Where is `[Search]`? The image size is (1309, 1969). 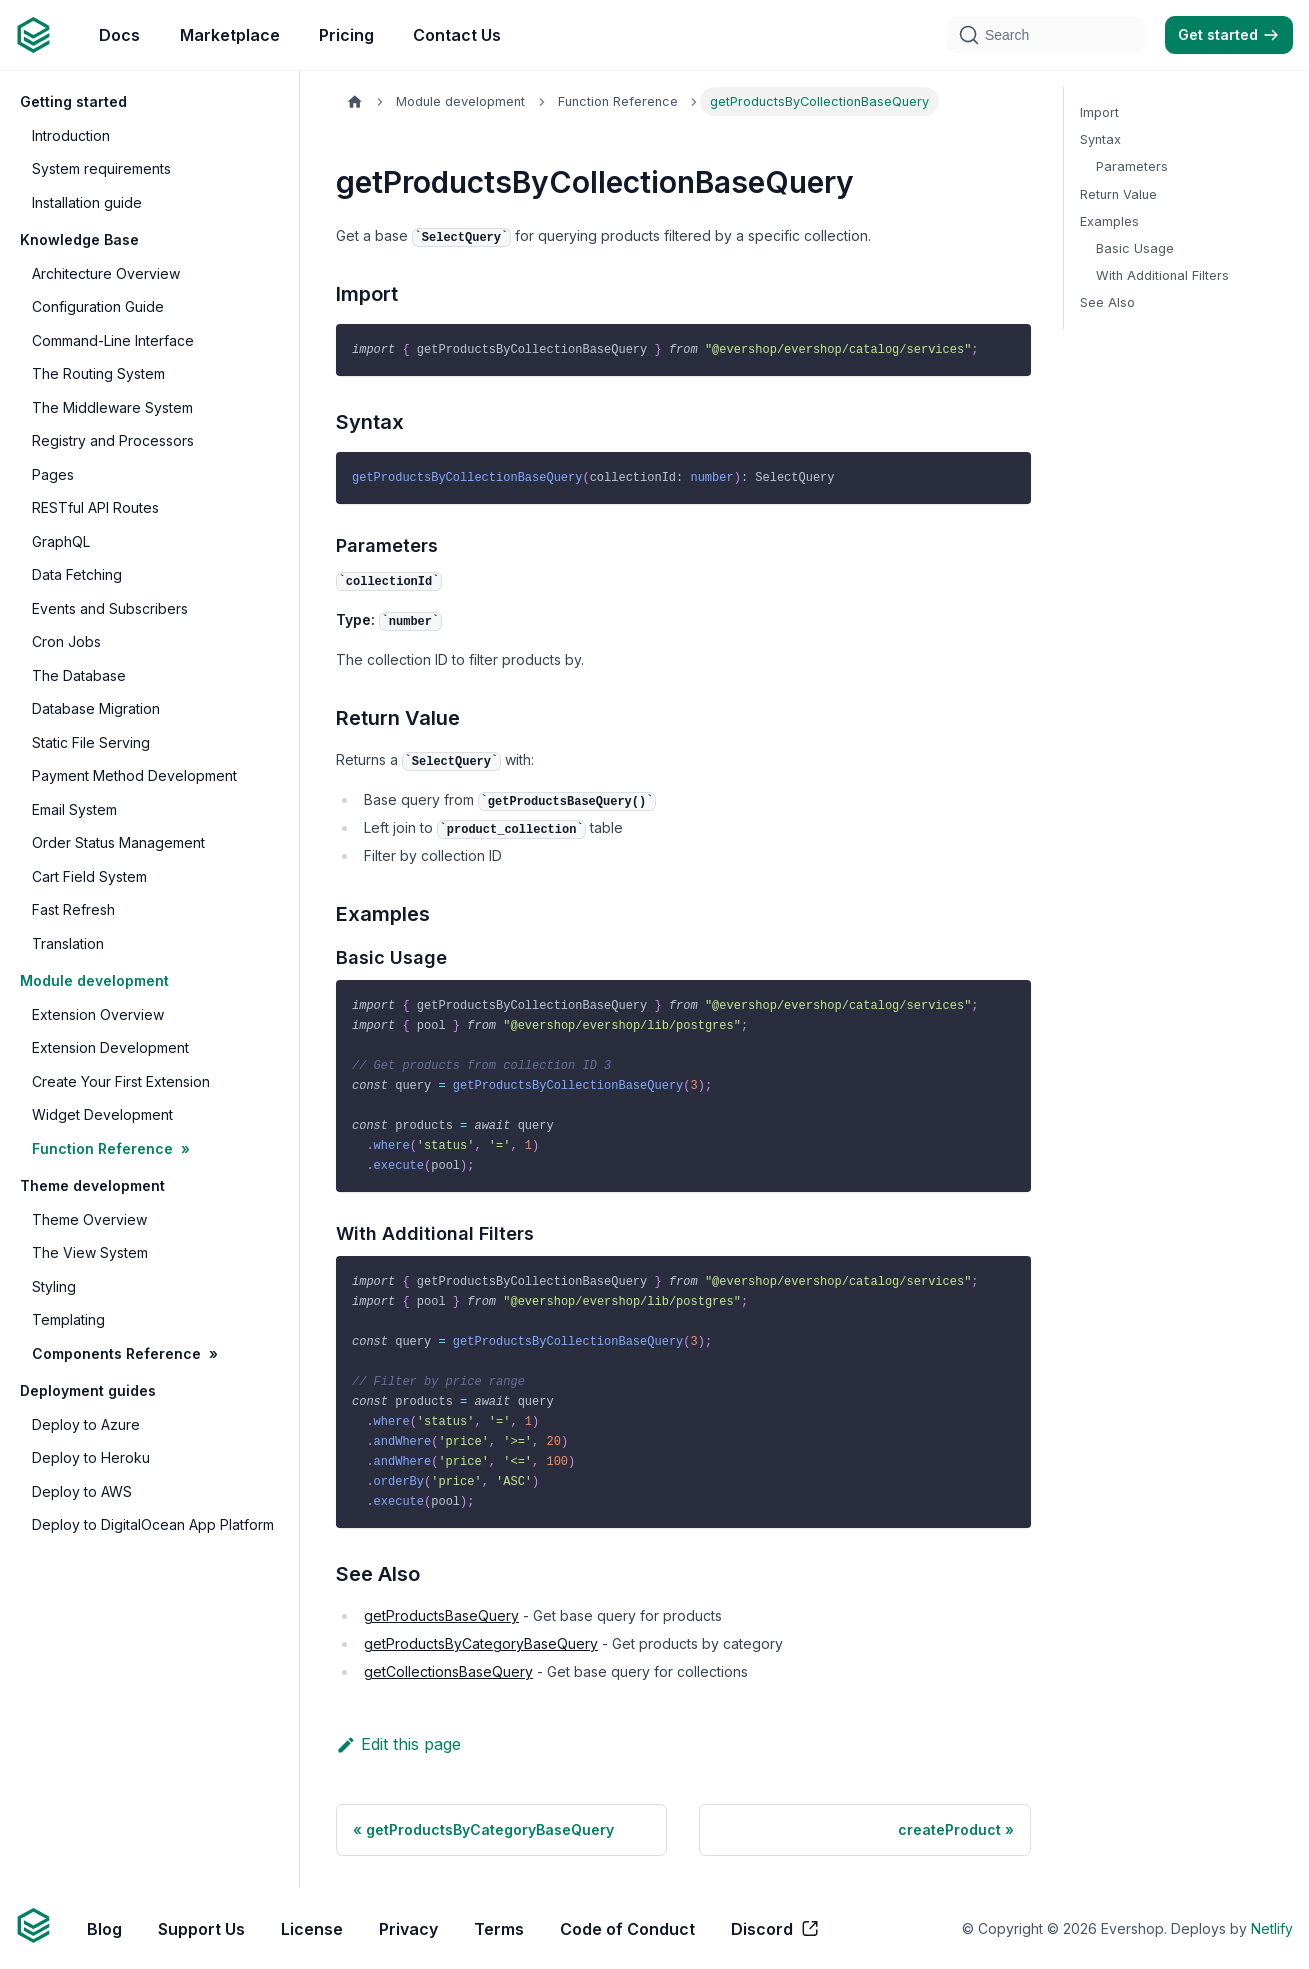 [Search] is located at coordinates (1046, 35).